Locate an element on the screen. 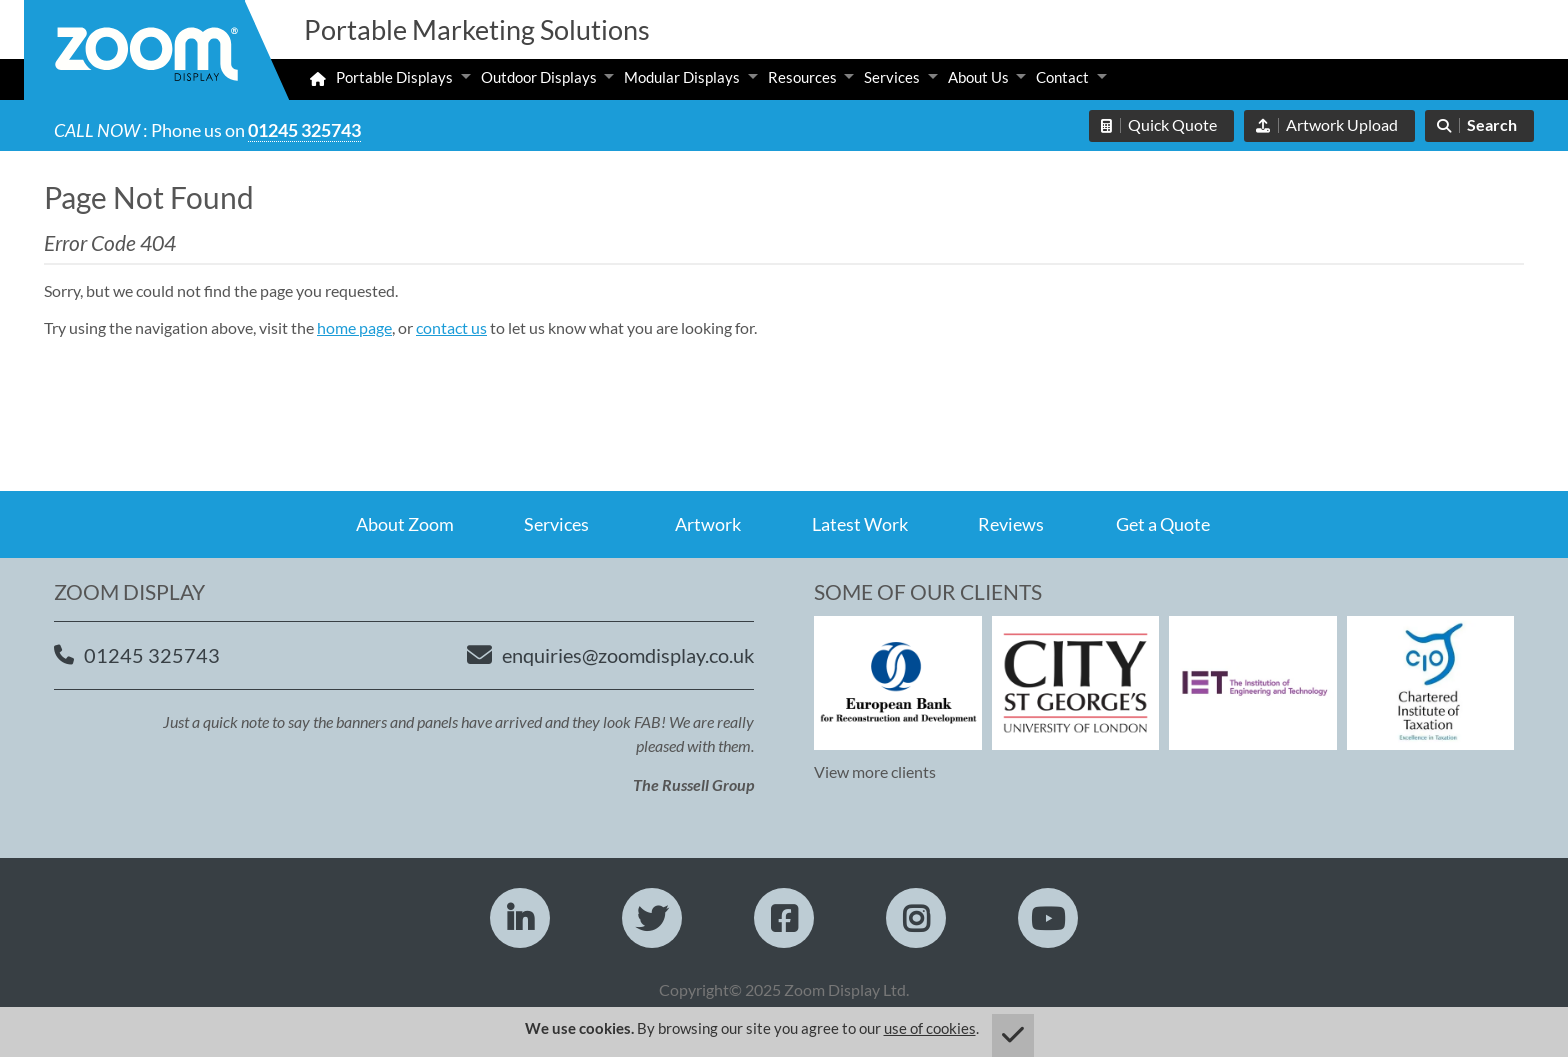 The image size is (1568, 1057). Modular Displays is located at coordinates (682, 77).